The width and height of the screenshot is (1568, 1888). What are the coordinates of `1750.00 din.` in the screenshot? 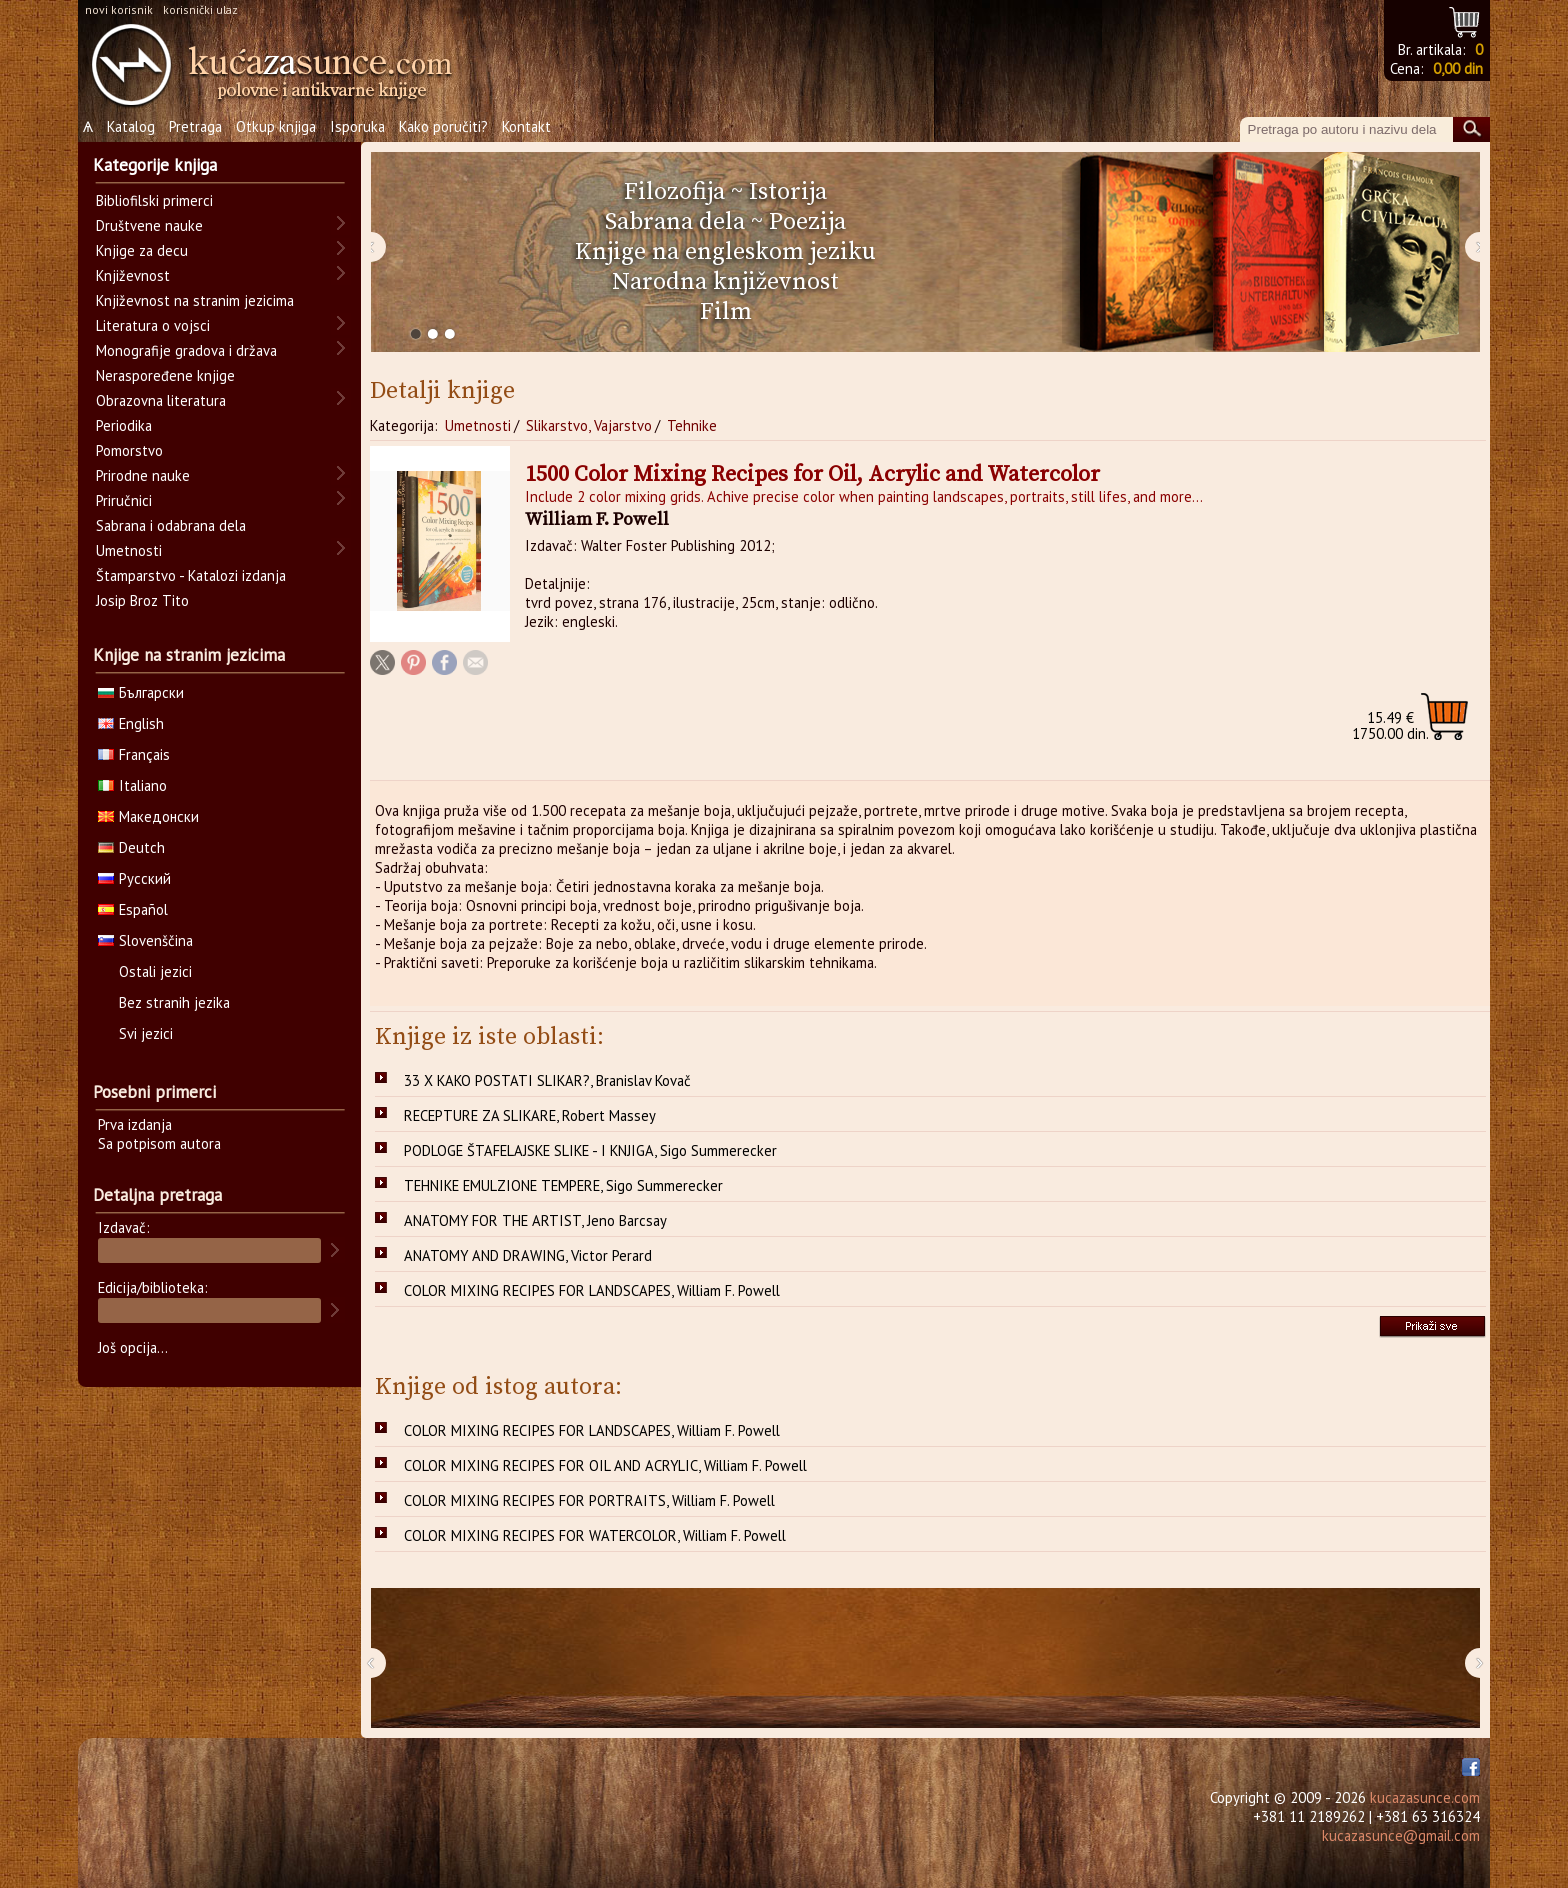 It's located at (1390, 725).